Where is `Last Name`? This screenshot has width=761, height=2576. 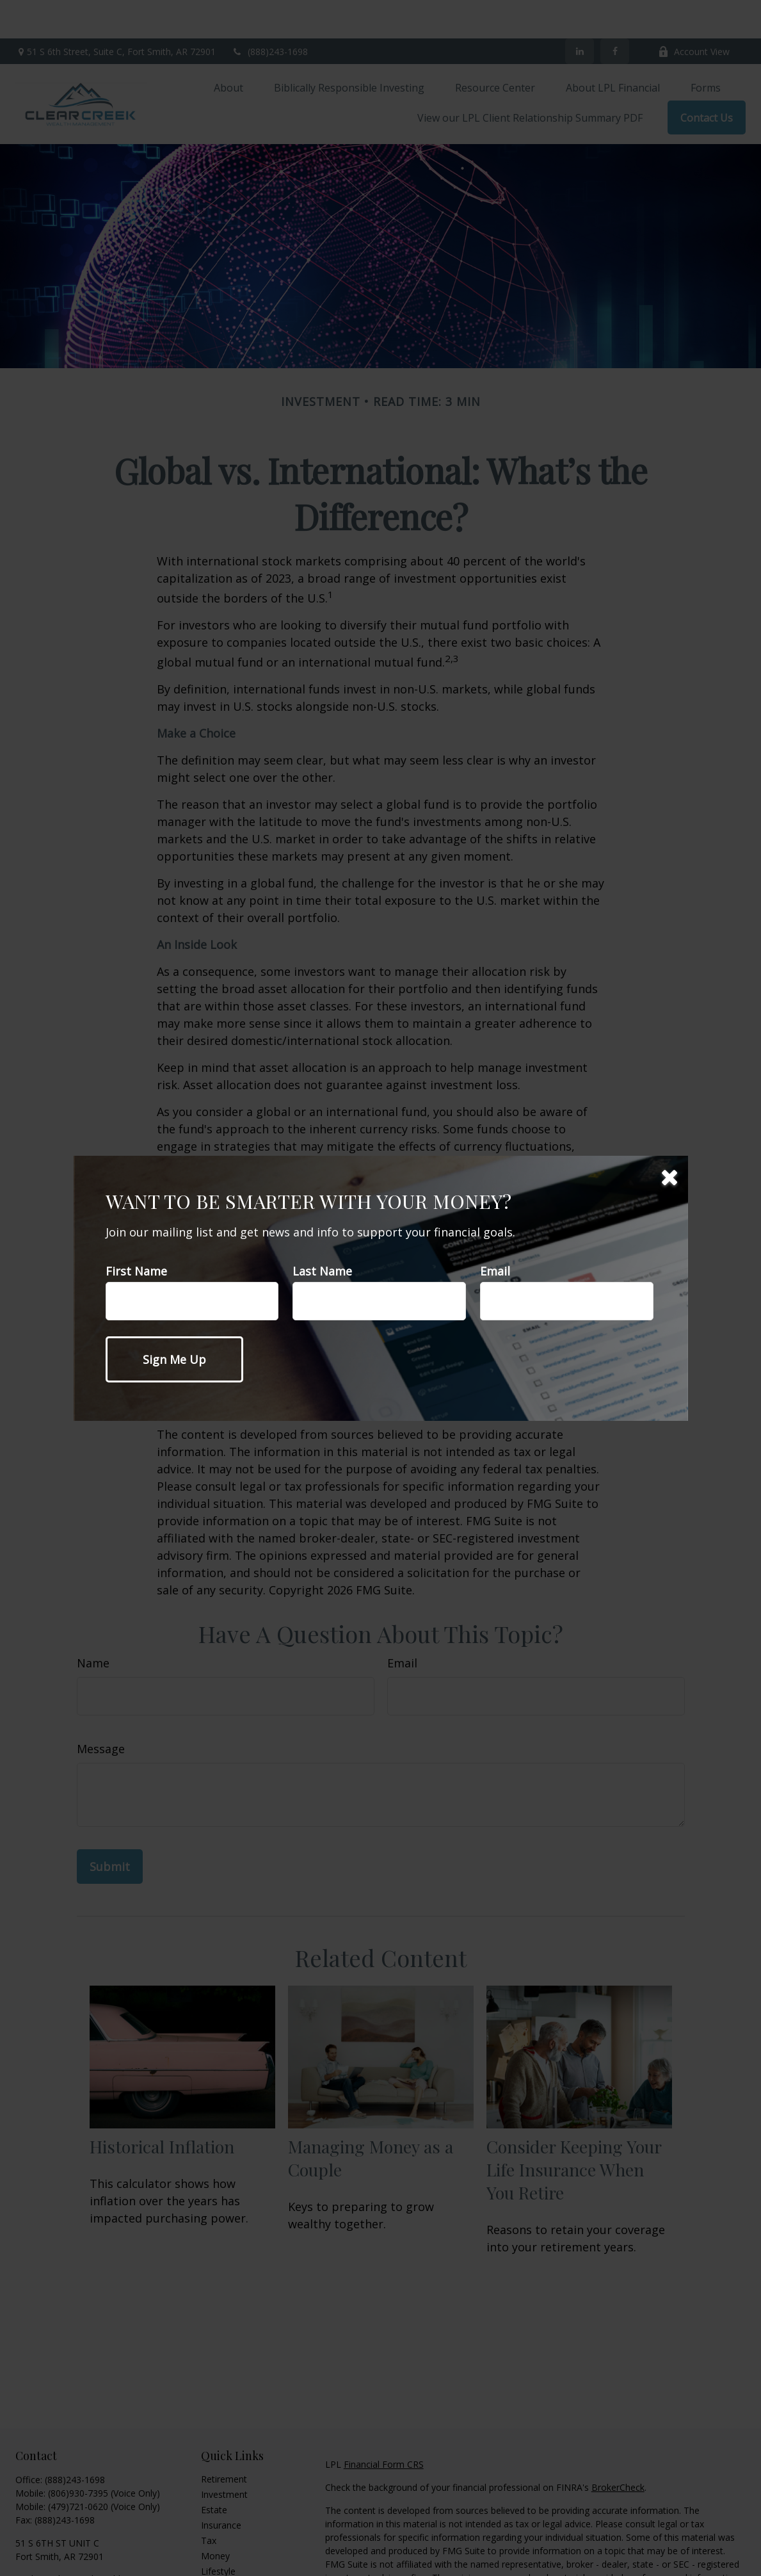 Last Name is located at coordinates (322, 1271).